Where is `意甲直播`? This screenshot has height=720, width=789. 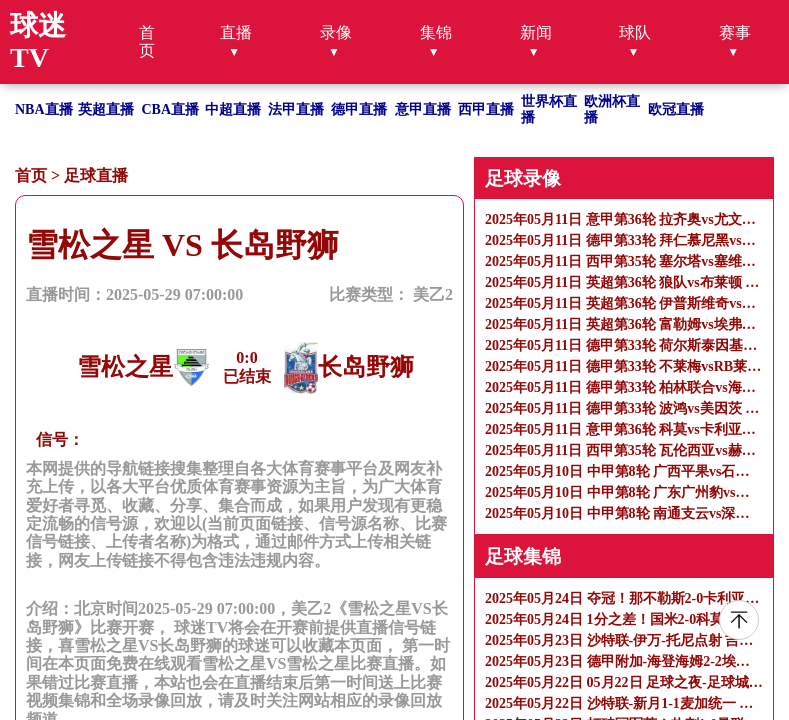
意甲直播 is located at coordinates (423, 109).